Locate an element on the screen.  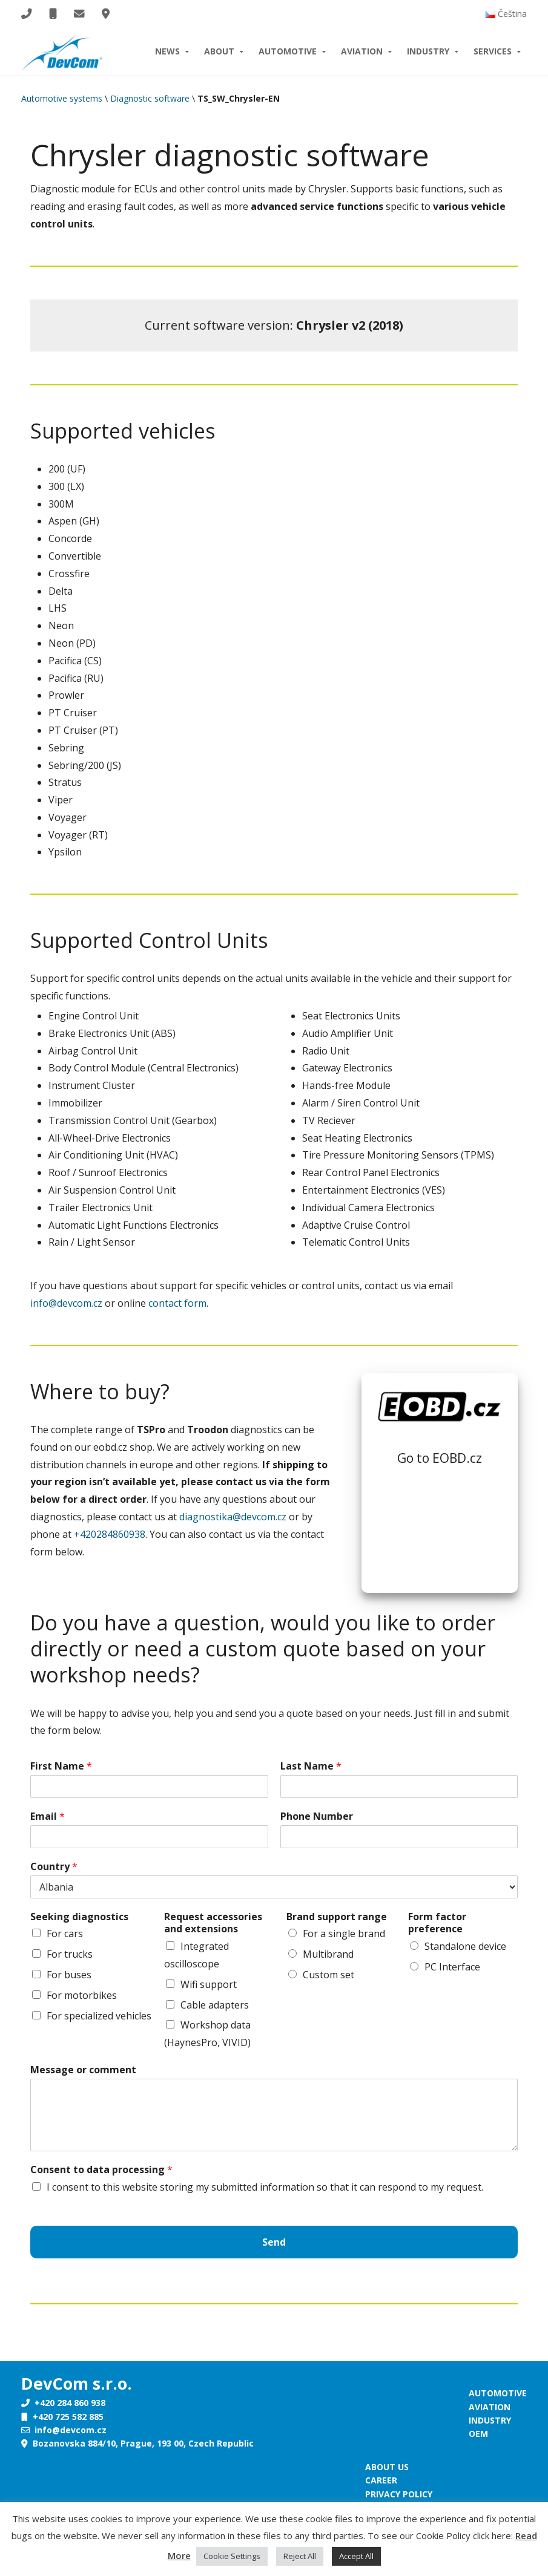
Custom set is located at coordinates (328, 1974).